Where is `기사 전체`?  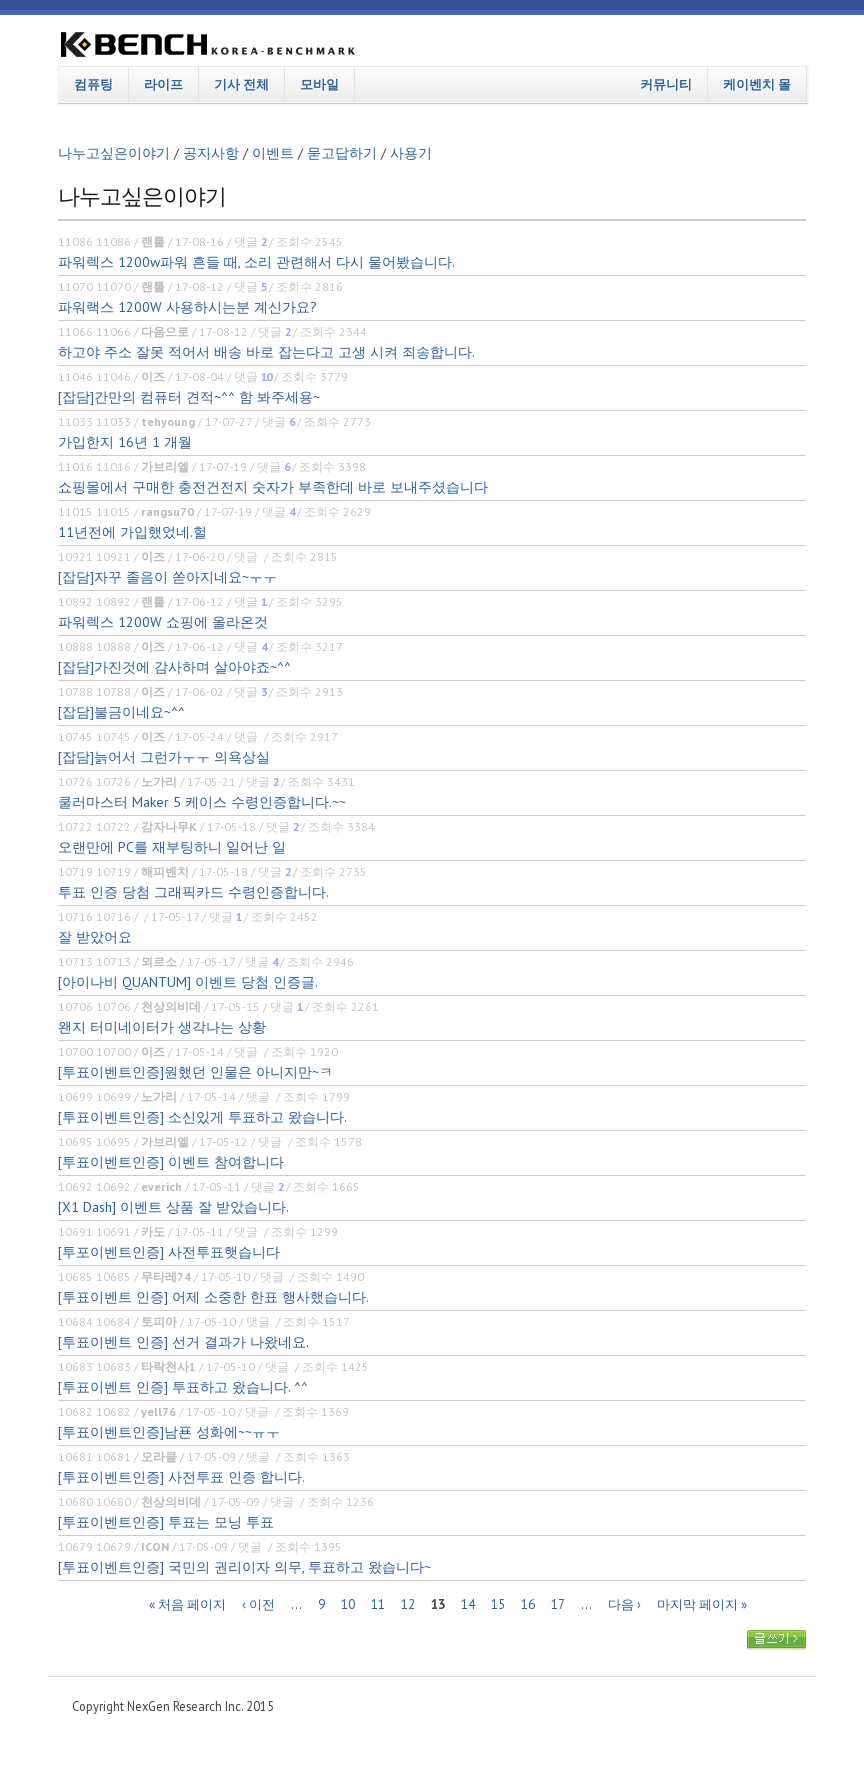
기사 전체 is located at coordinates (241, 84).